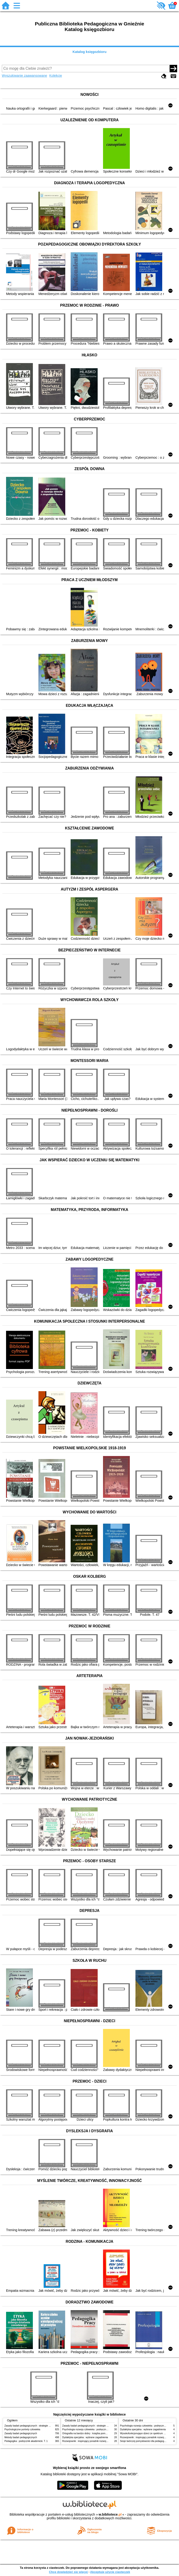 The width and height of the screenshot is (179, 2576). Describe the element at coordinates (96, 2441) in the screenshot. I see `Rozwojownik : inspirujący poradnik rozwoju osobistego i szczęścia` at that location.